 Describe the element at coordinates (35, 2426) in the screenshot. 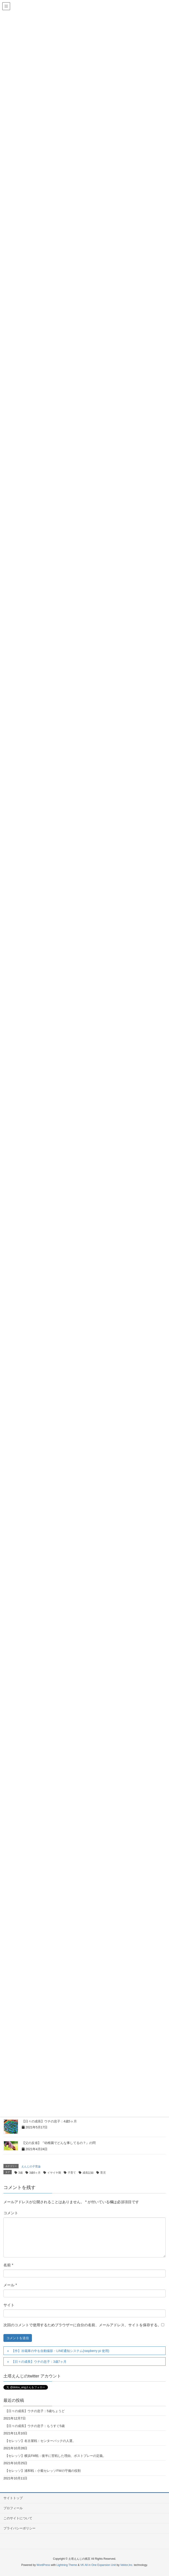

I see `【日々の成長】ウチの息子：もうすぐ5歳` at that location.